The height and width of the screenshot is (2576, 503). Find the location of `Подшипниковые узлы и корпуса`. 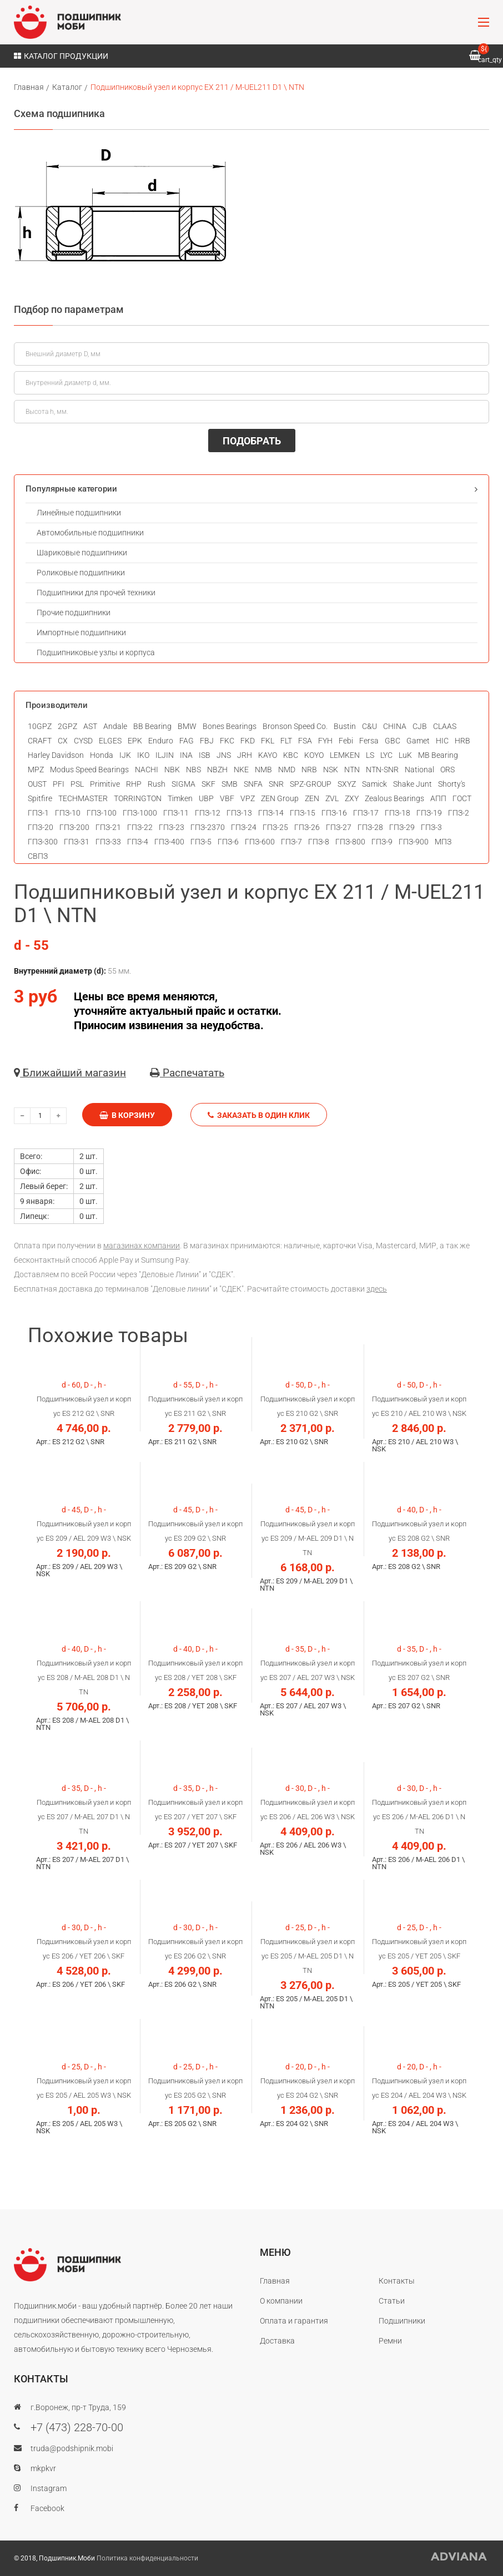

Подшипниковые узлы и корпуса is located at coordinates (96, 652).